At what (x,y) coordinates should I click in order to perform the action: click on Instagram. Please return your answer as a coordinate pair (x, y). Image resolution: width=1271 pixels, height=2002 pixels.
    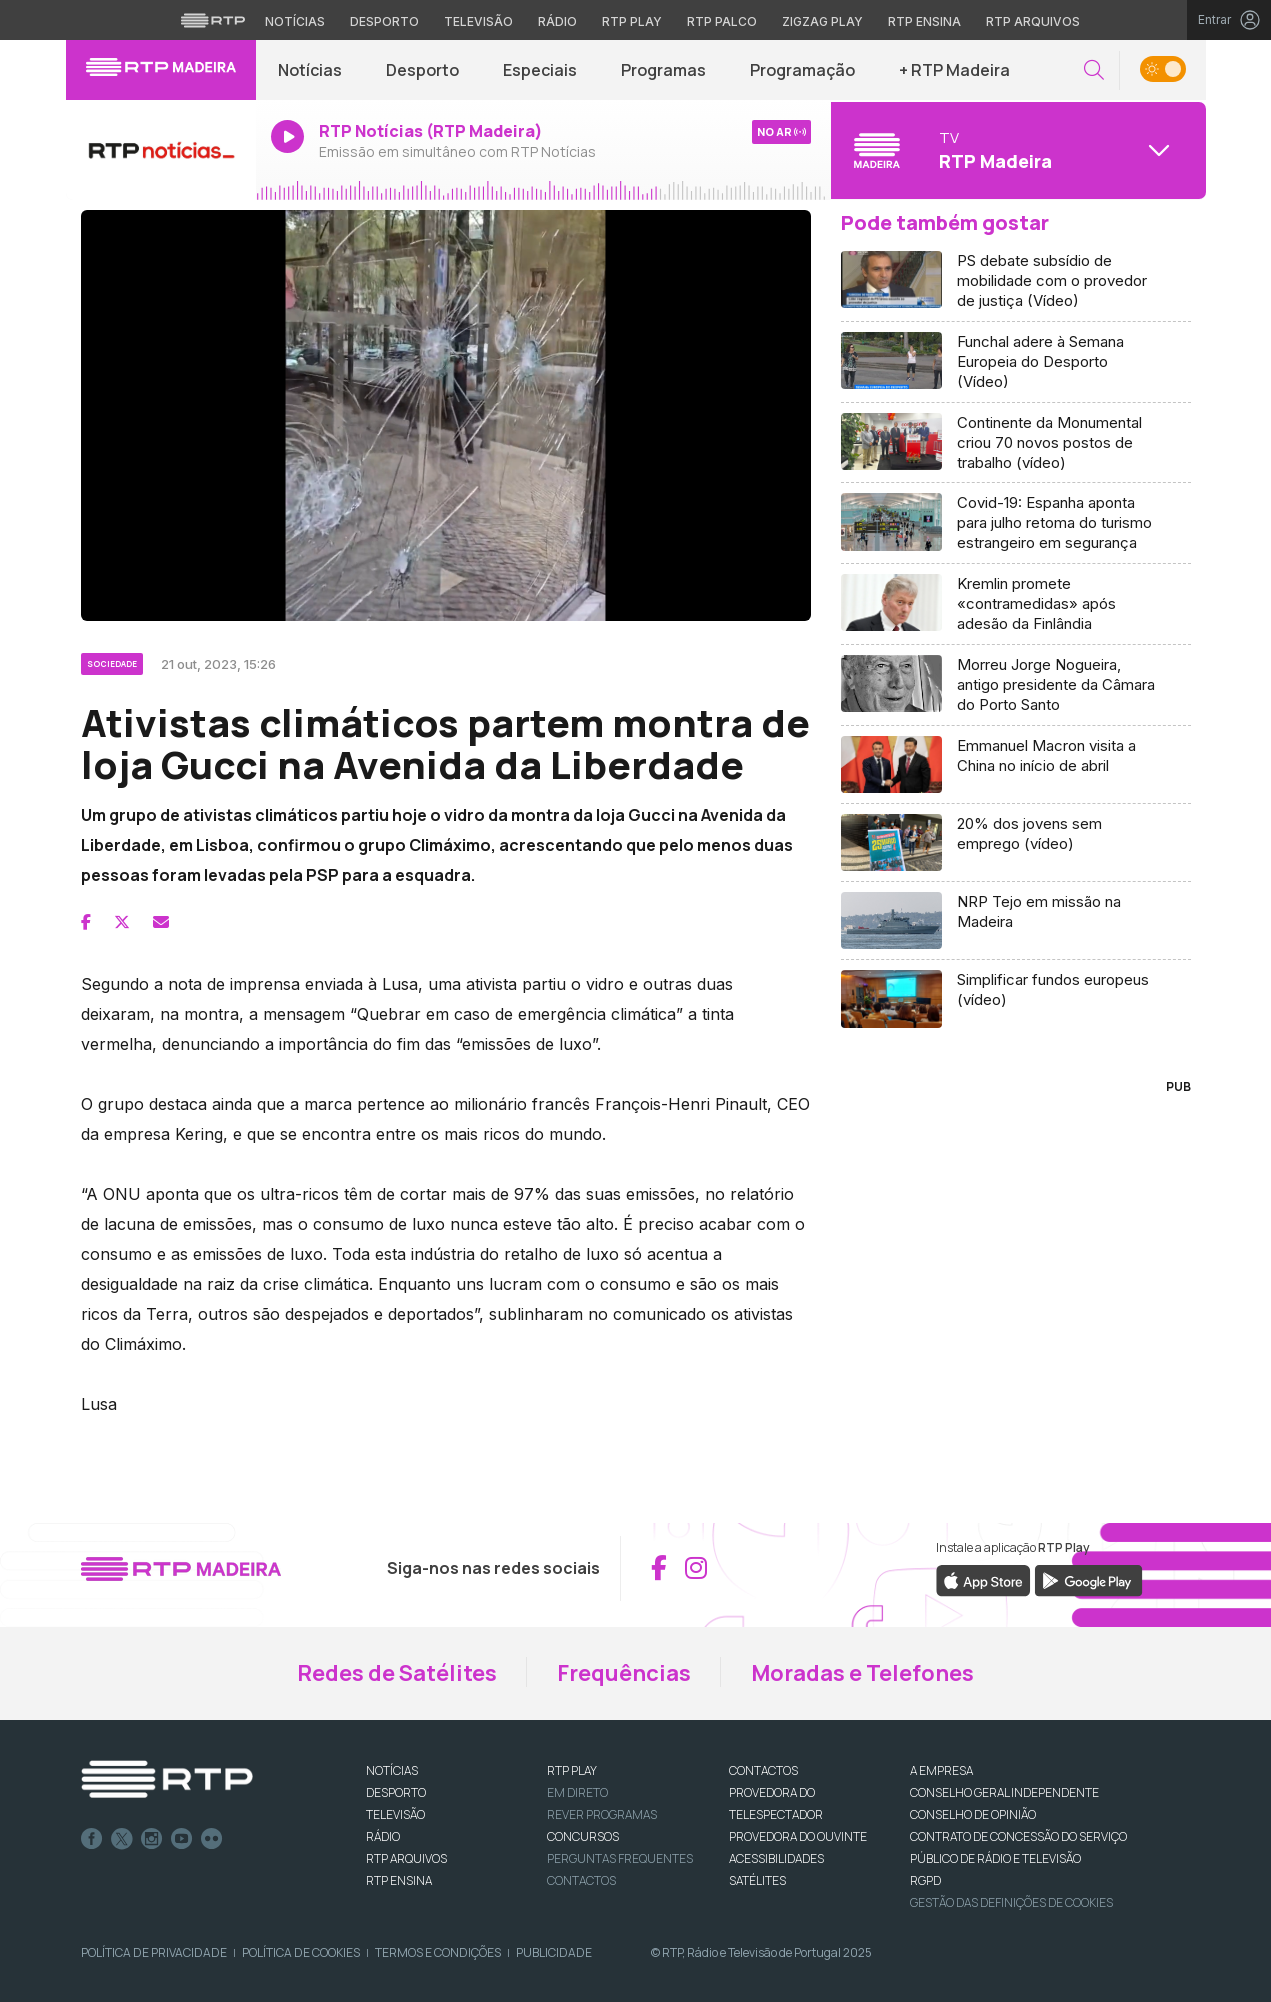
    Looking at the image, I should click on (152, 1839).